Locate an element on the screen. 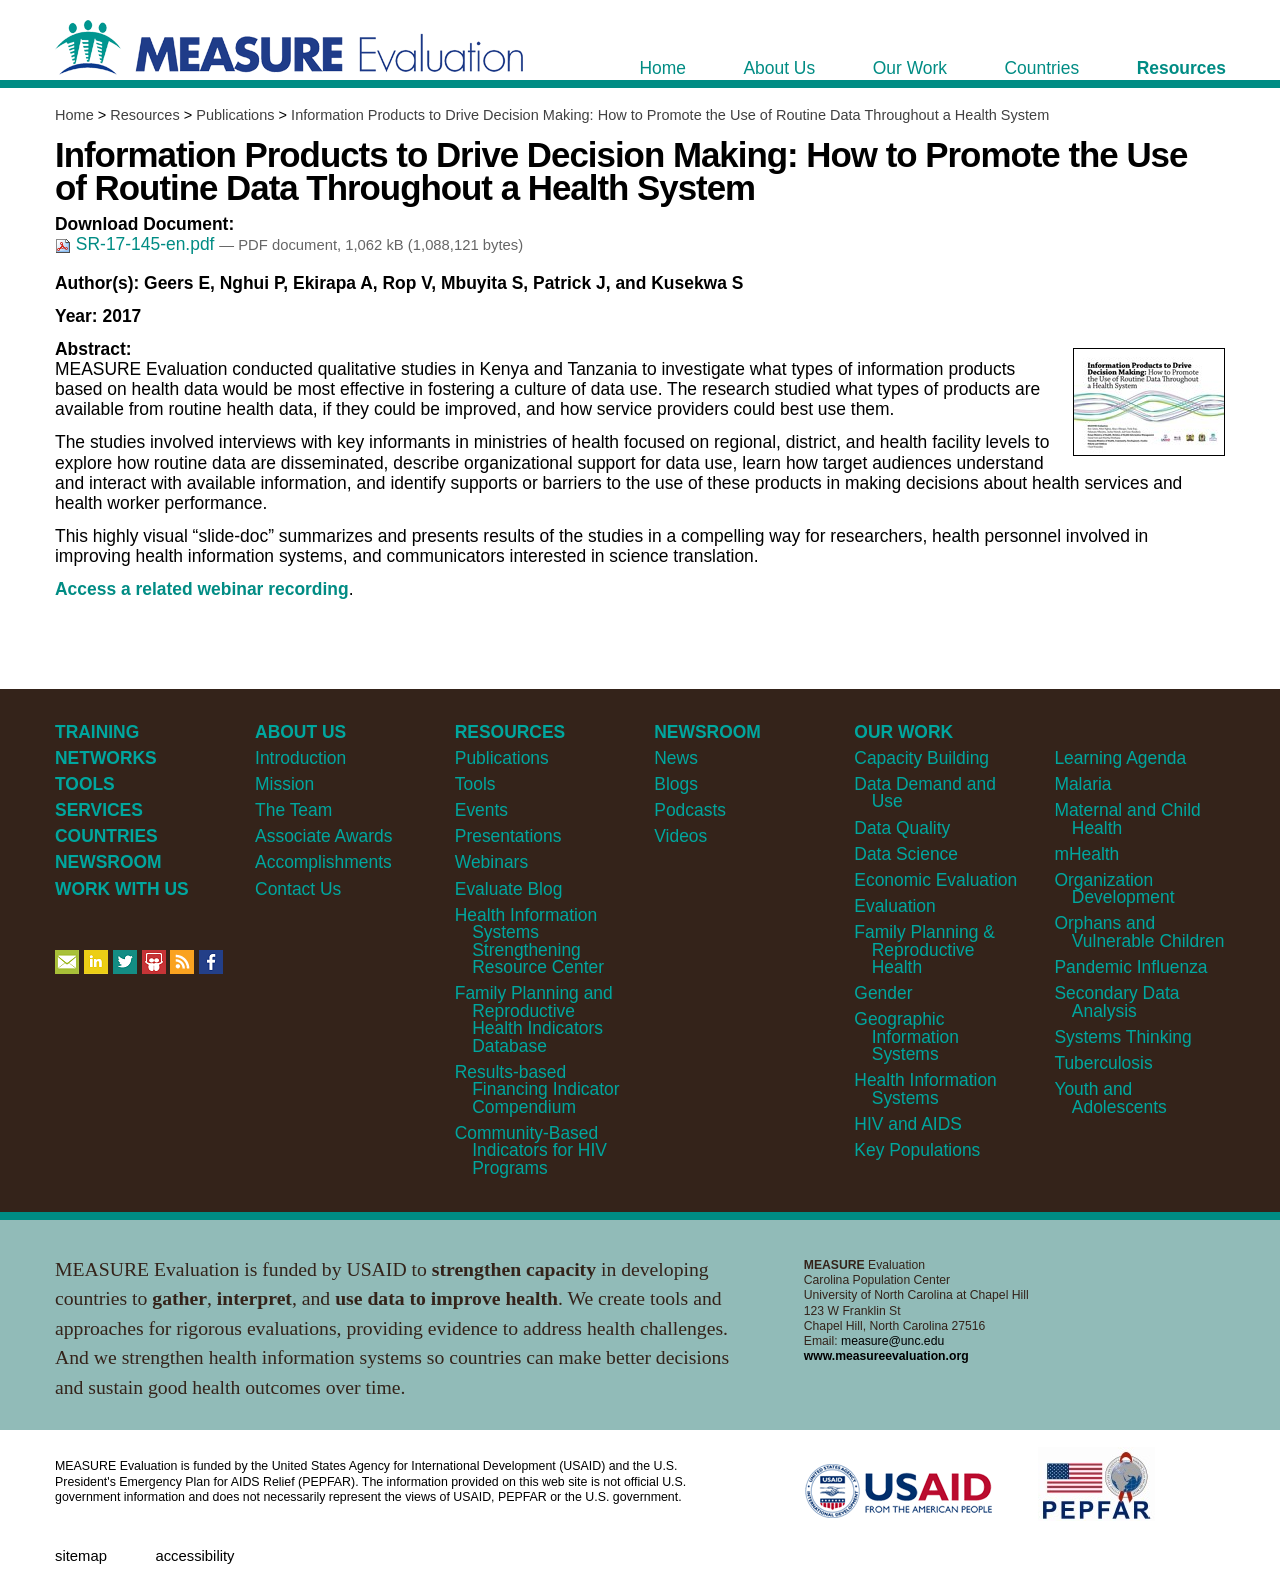  Associate Awards is located at coordinates (323, 836).